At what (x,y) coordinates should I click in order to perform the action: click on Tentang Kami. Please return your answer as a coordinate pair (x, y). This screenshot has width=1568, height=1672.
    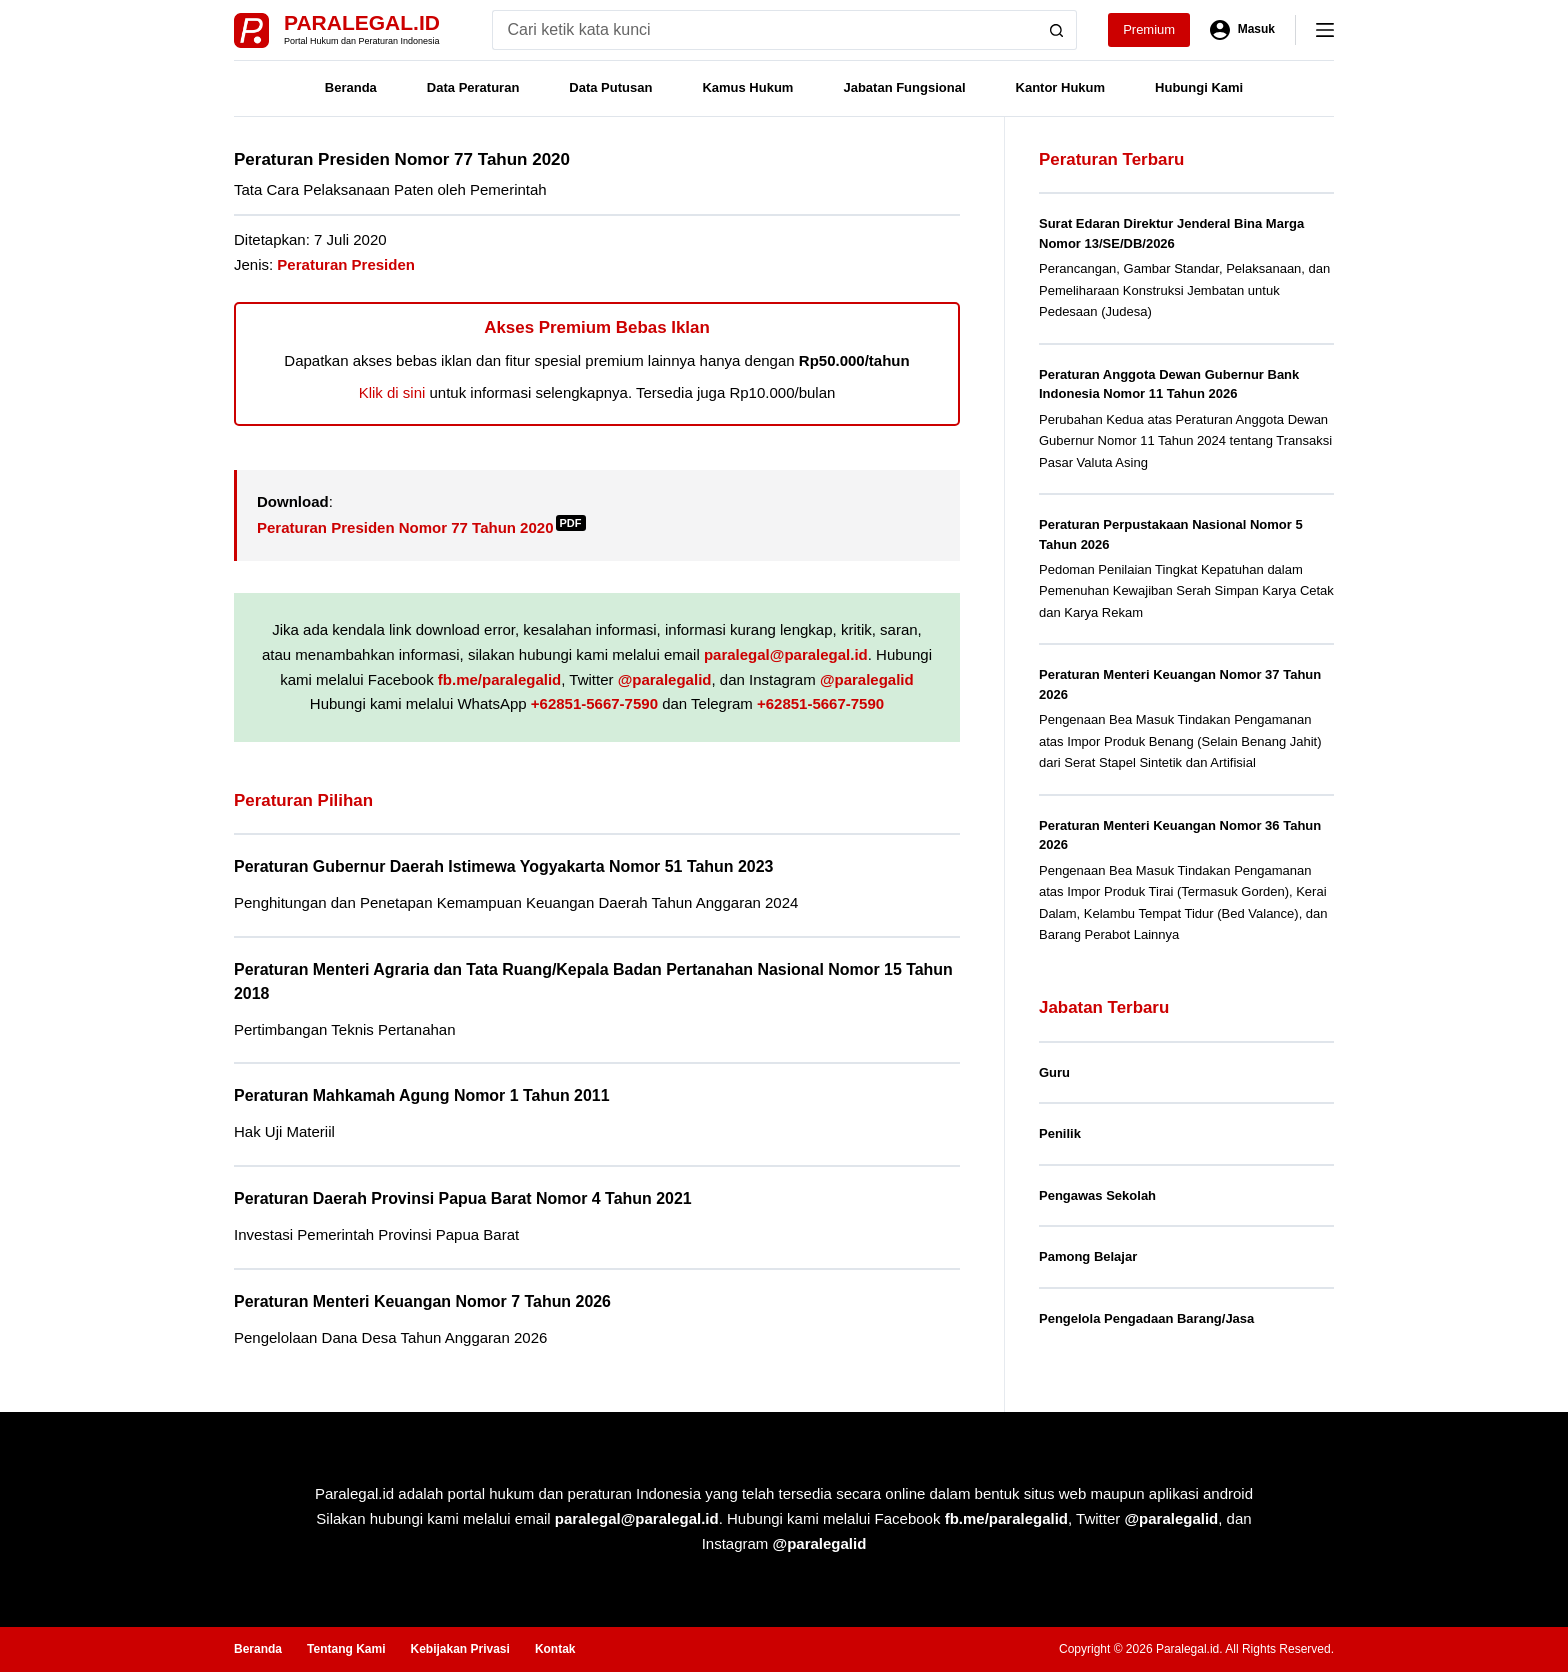
    Looking at the image, I should click on (346, 1649).